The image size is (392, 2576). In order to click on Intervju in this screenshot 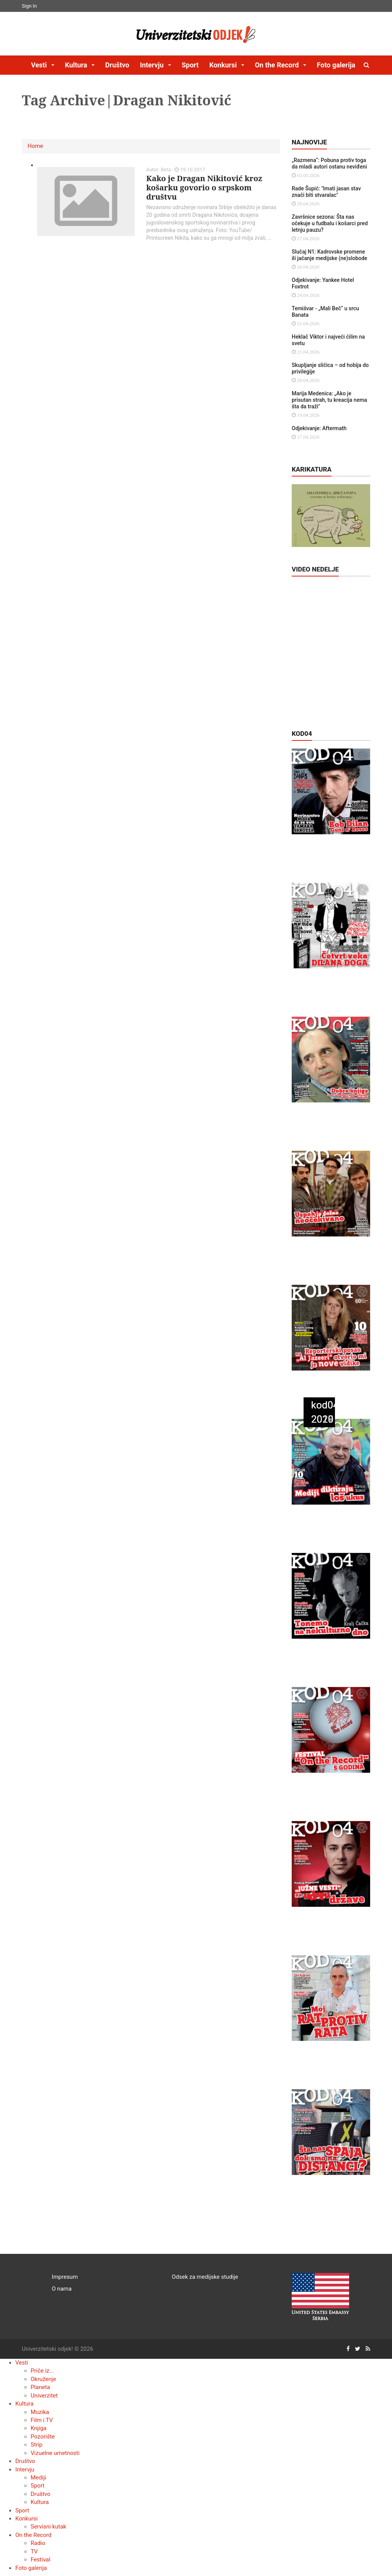, I will do `click(24, 2469)`.